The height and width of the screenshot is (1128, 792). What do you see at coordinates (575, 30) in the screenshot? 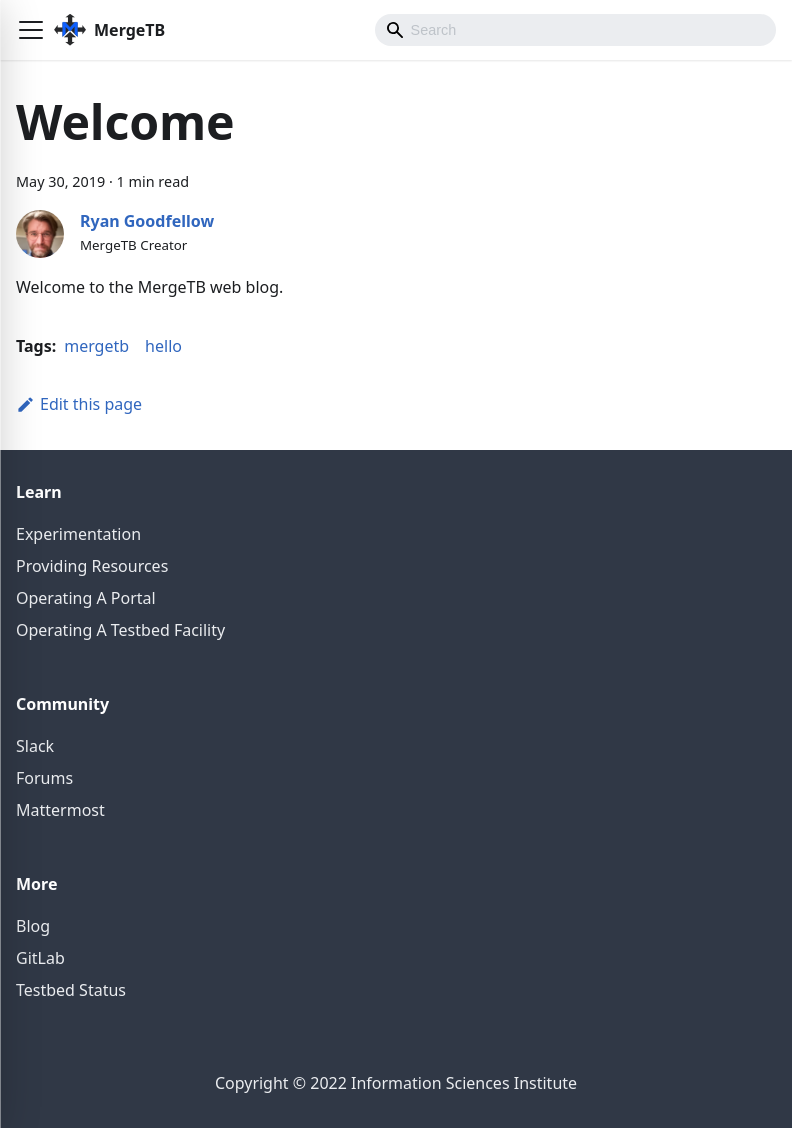
I see `[Search]` at bounding box center [575, 30].